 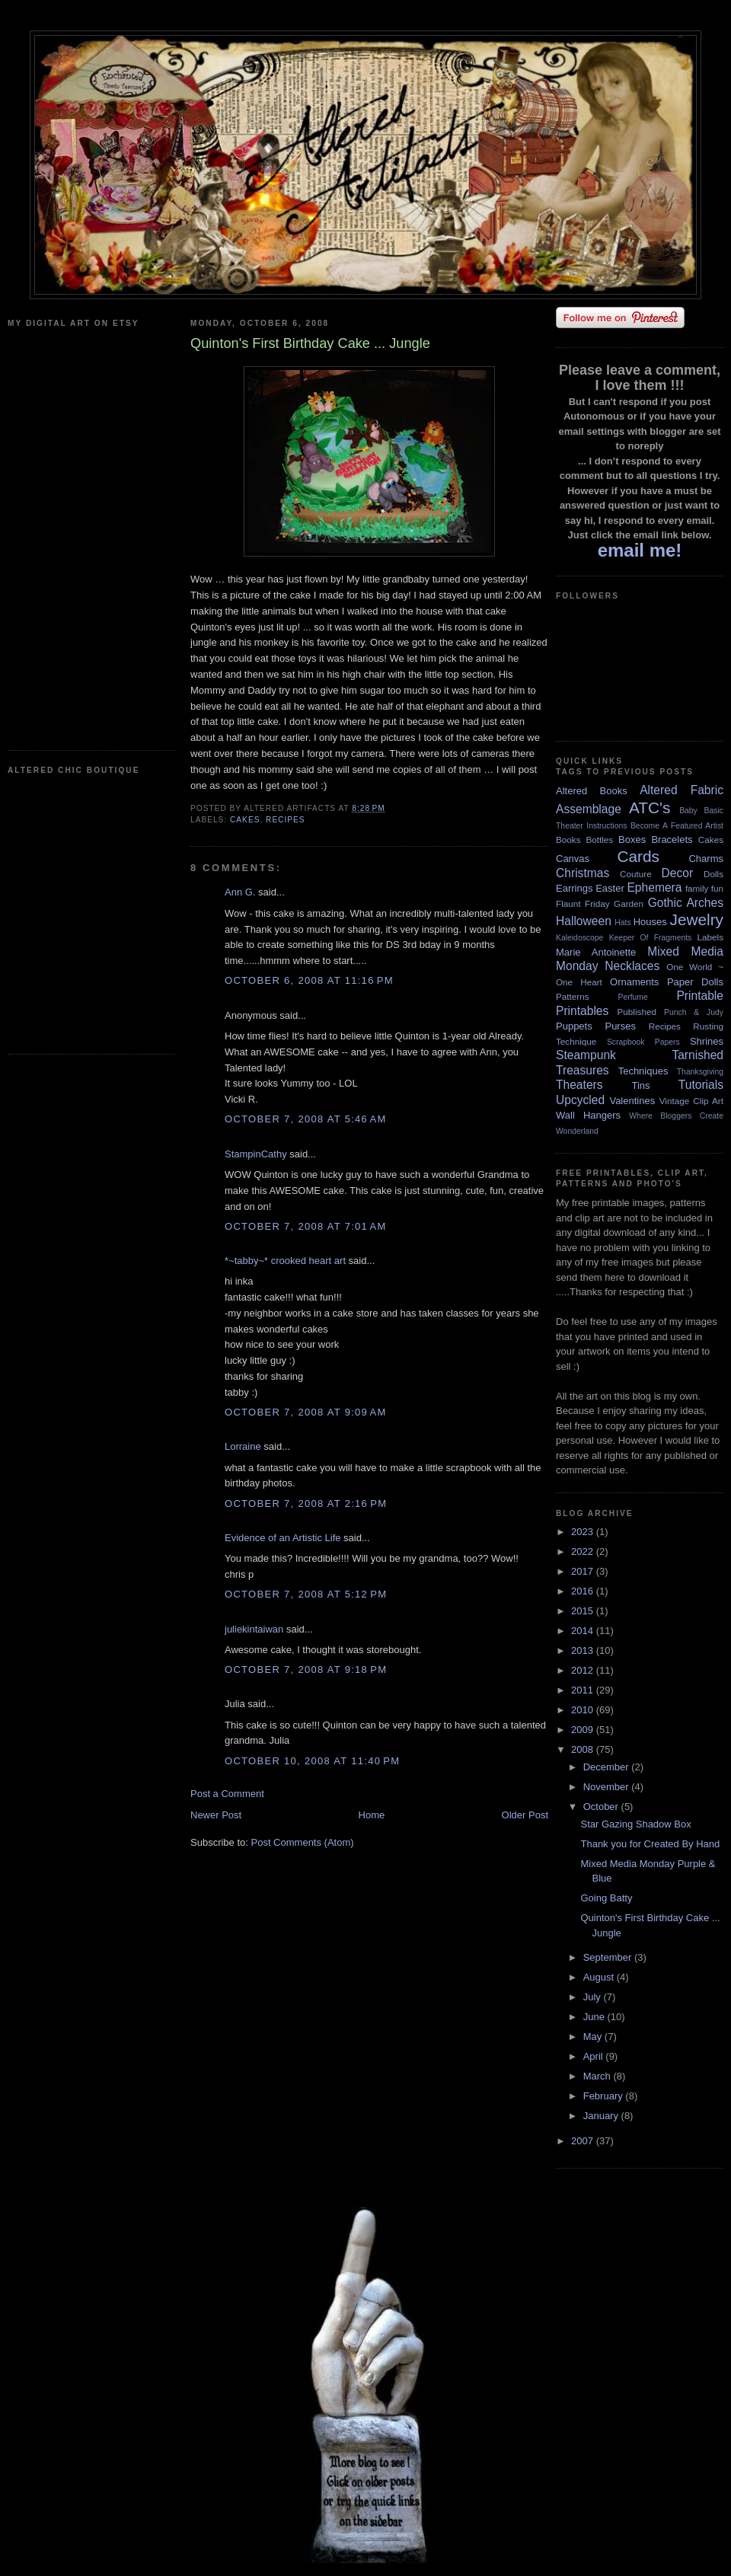 What do you see at coordinates (243, 1446) in the screenshot?
I see `Lorraine` at bounding box center [243, 1446].